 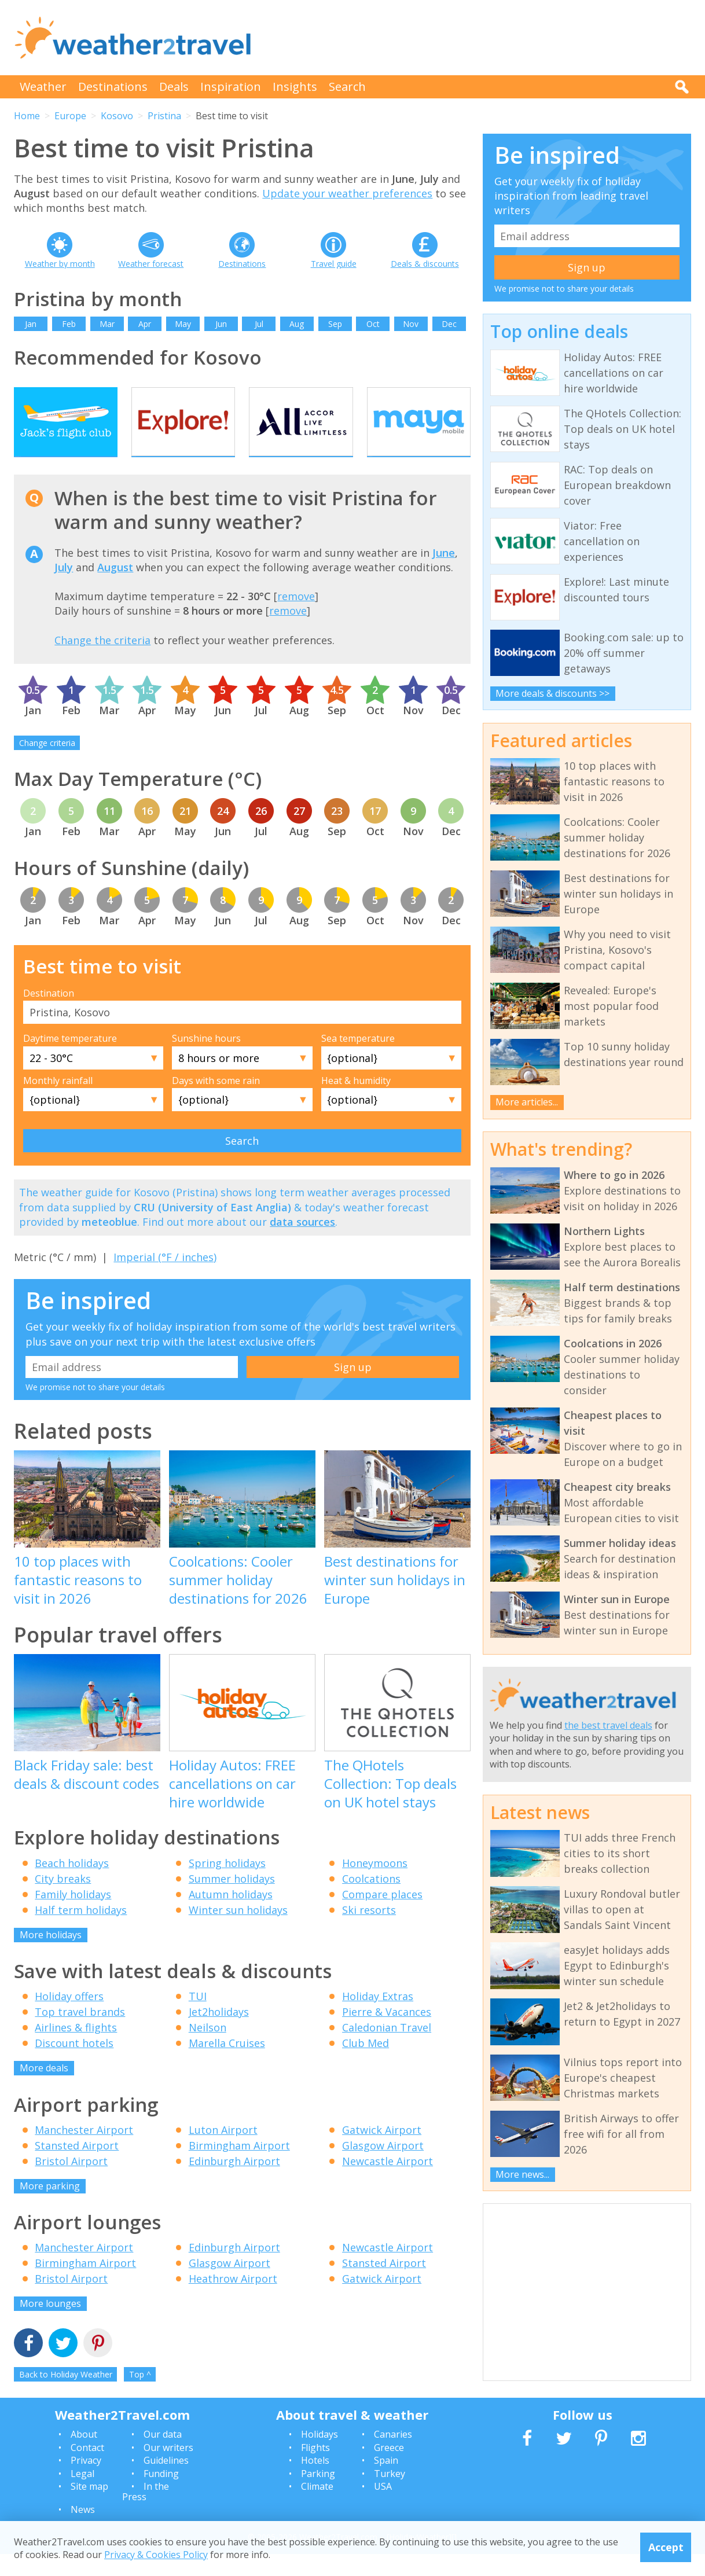 I want to click on Birmingham Airport, so click(x=239, y=2167).